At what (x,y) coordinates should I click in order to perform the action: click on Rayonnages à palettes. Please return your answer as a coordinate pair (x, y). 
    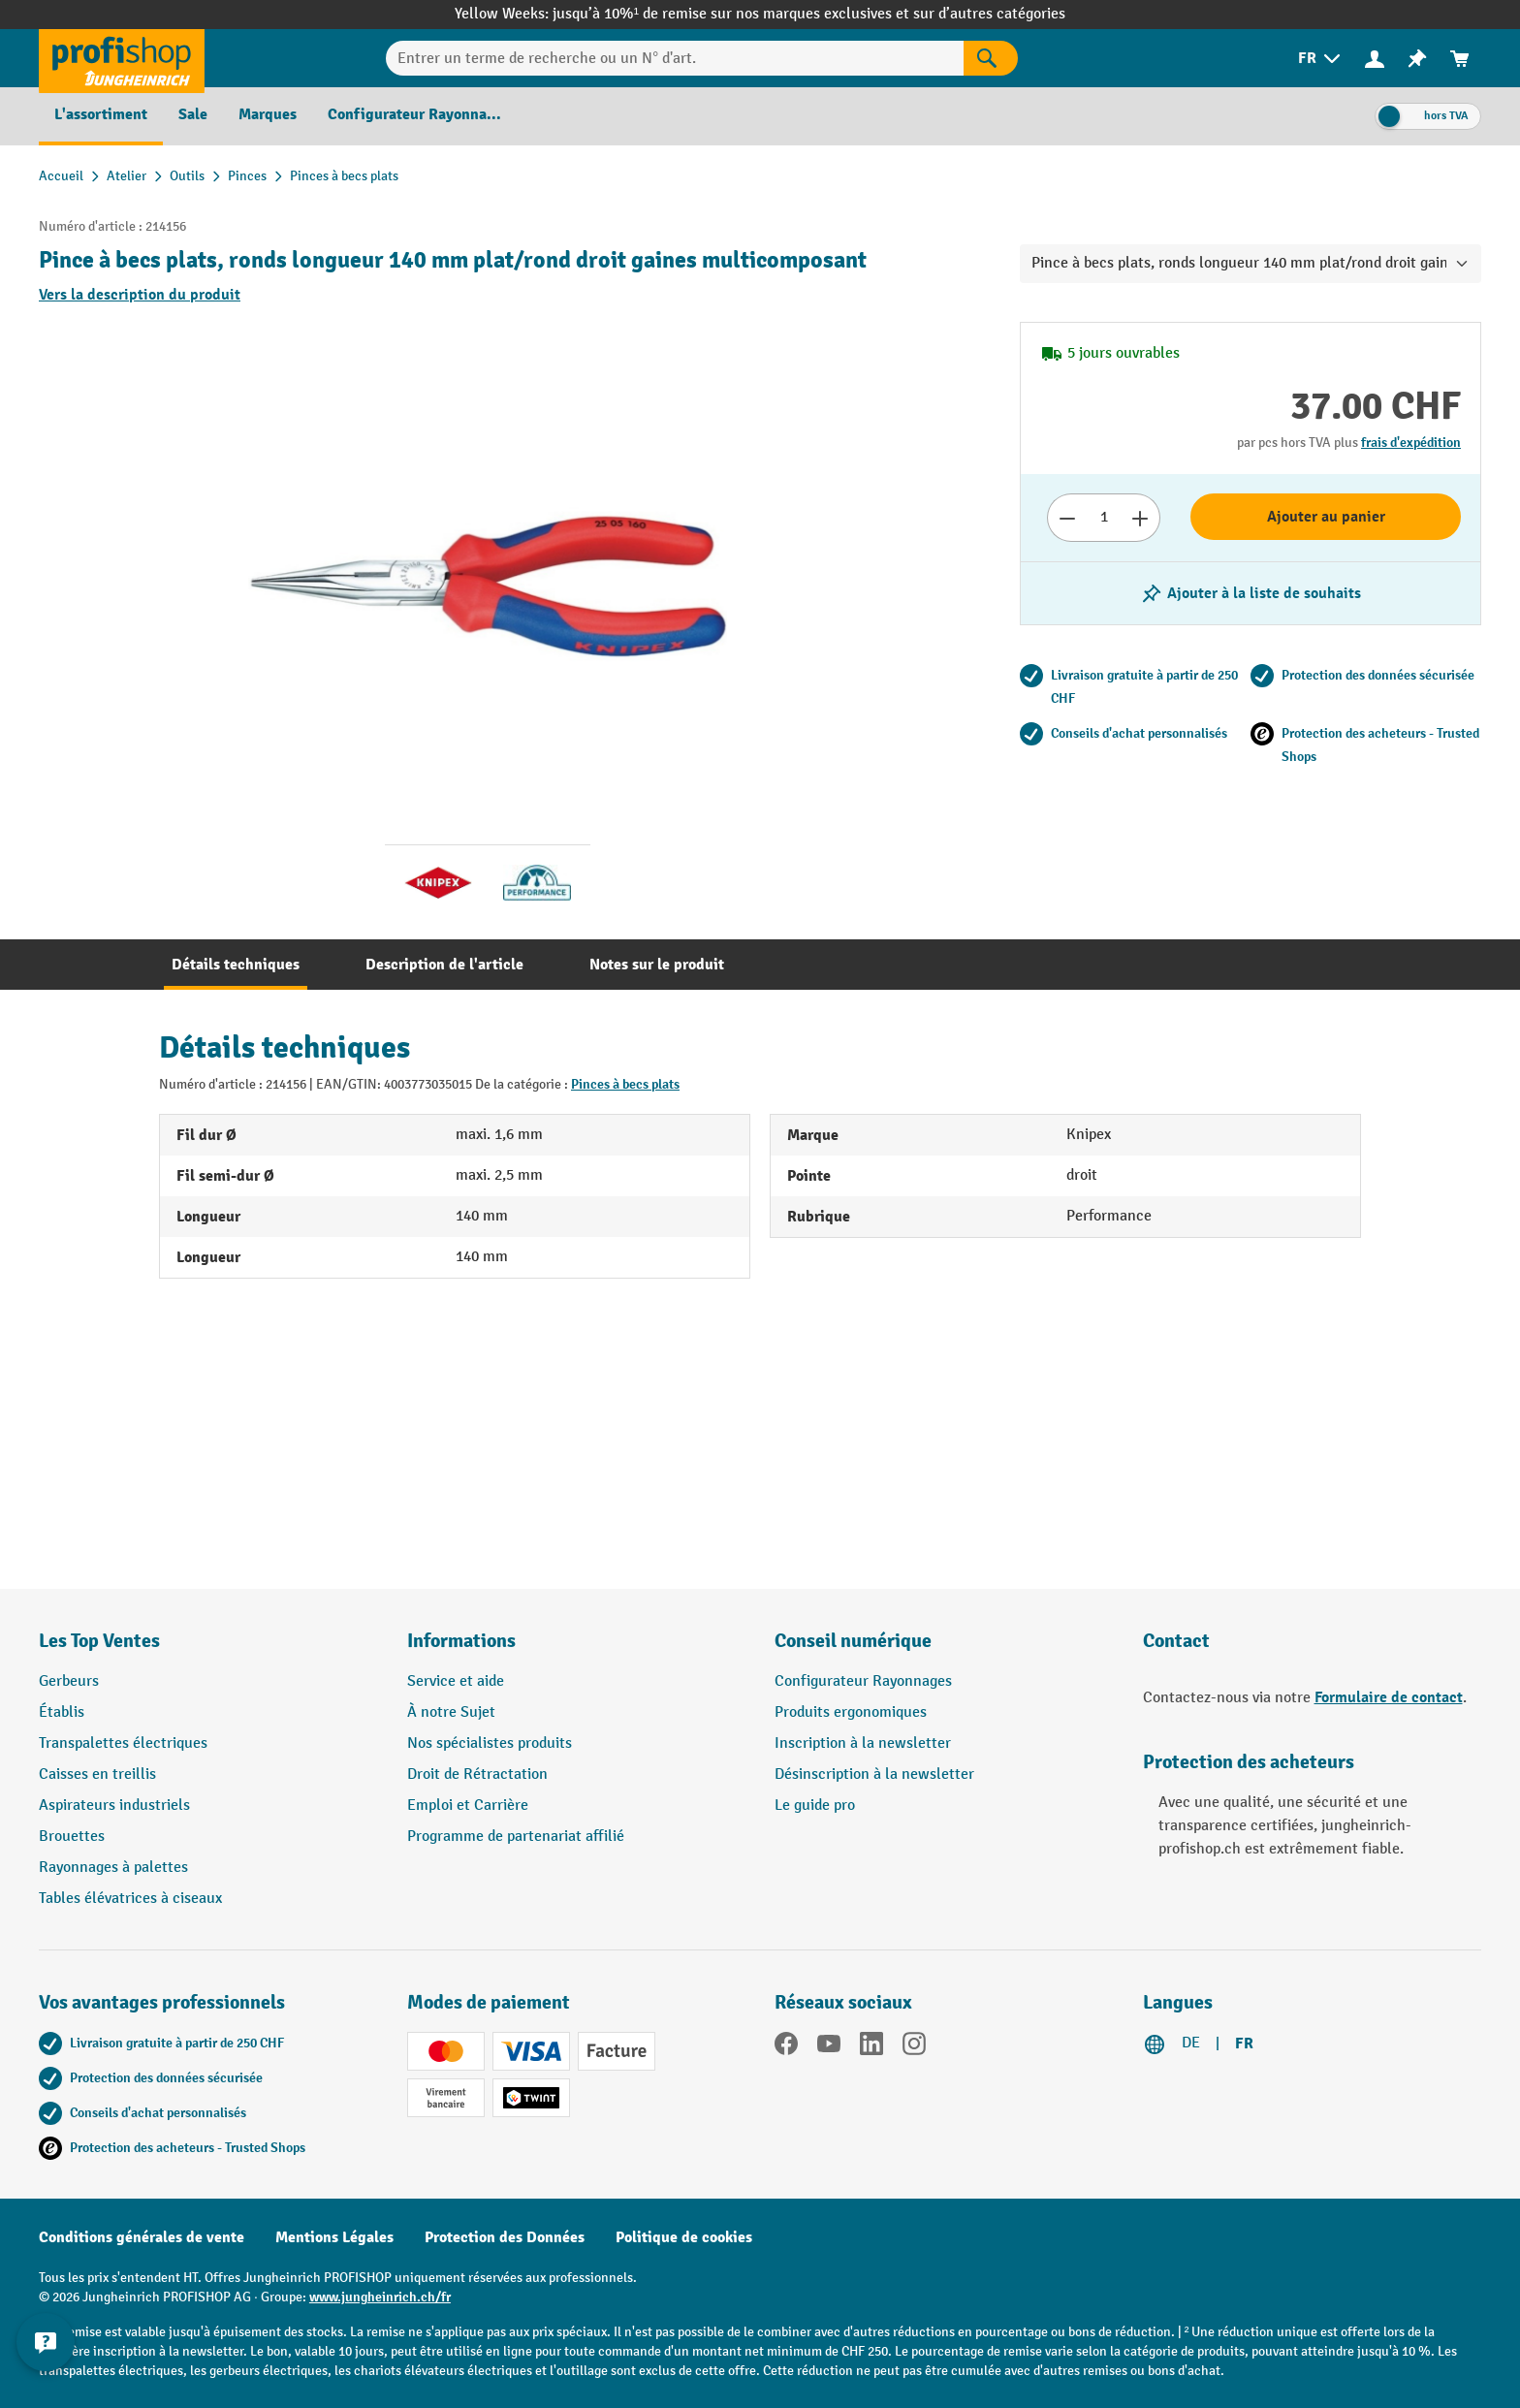
    Looking at the image, I should click on (113, 1867).